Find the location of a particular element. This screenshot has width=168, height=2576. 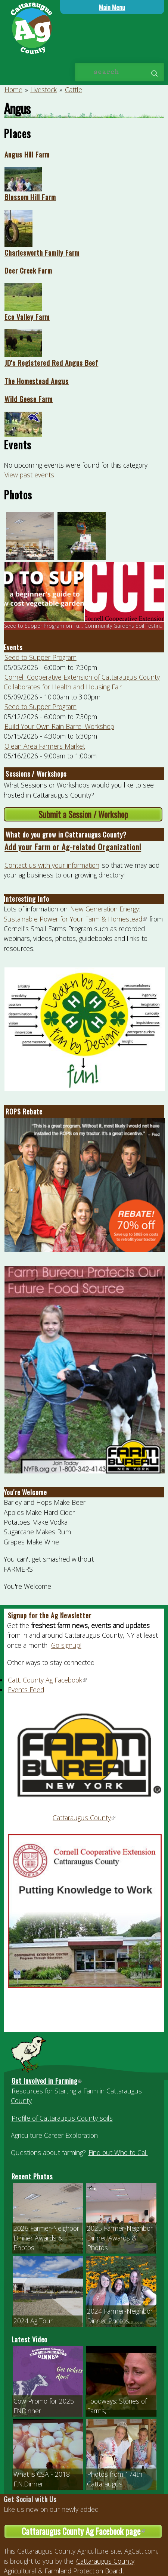

Eco Valley Farm is located at coordinates (27, 316).